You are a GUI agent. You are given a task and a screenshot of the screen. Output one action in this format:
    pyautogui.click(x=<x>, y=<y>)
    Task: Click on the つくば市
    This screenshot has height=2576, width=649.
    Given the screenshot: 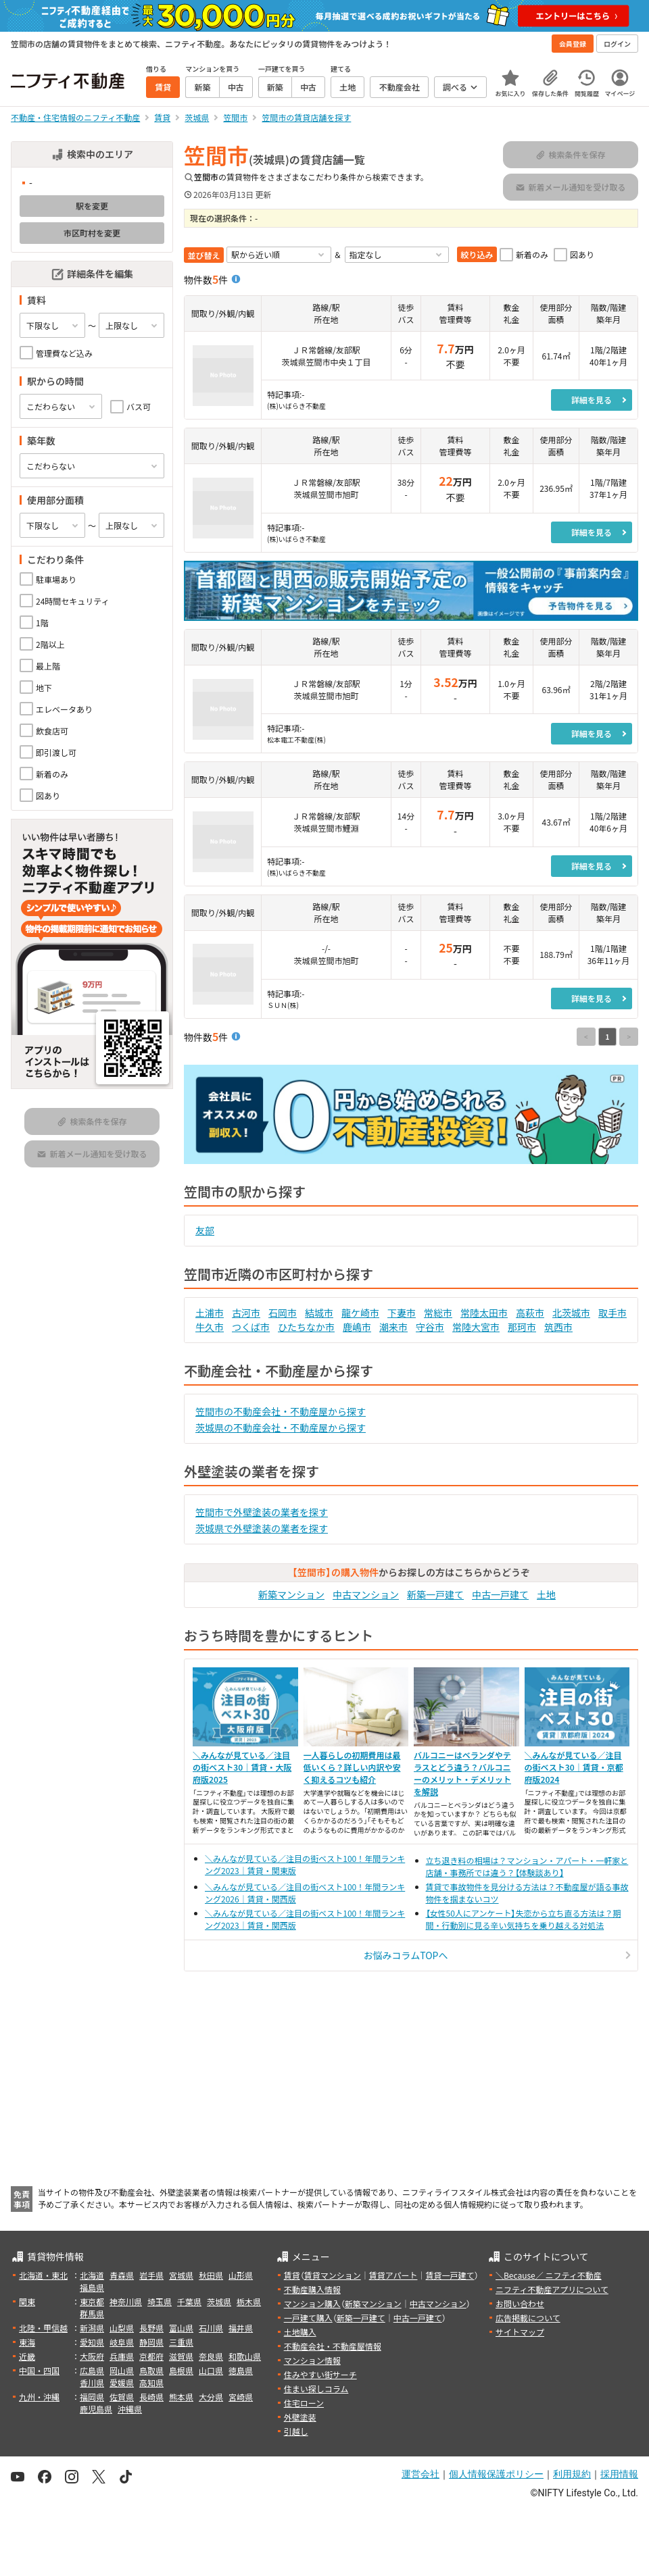 What is the action you would take?
    pyautogui.click(x=251, y=1327)
    